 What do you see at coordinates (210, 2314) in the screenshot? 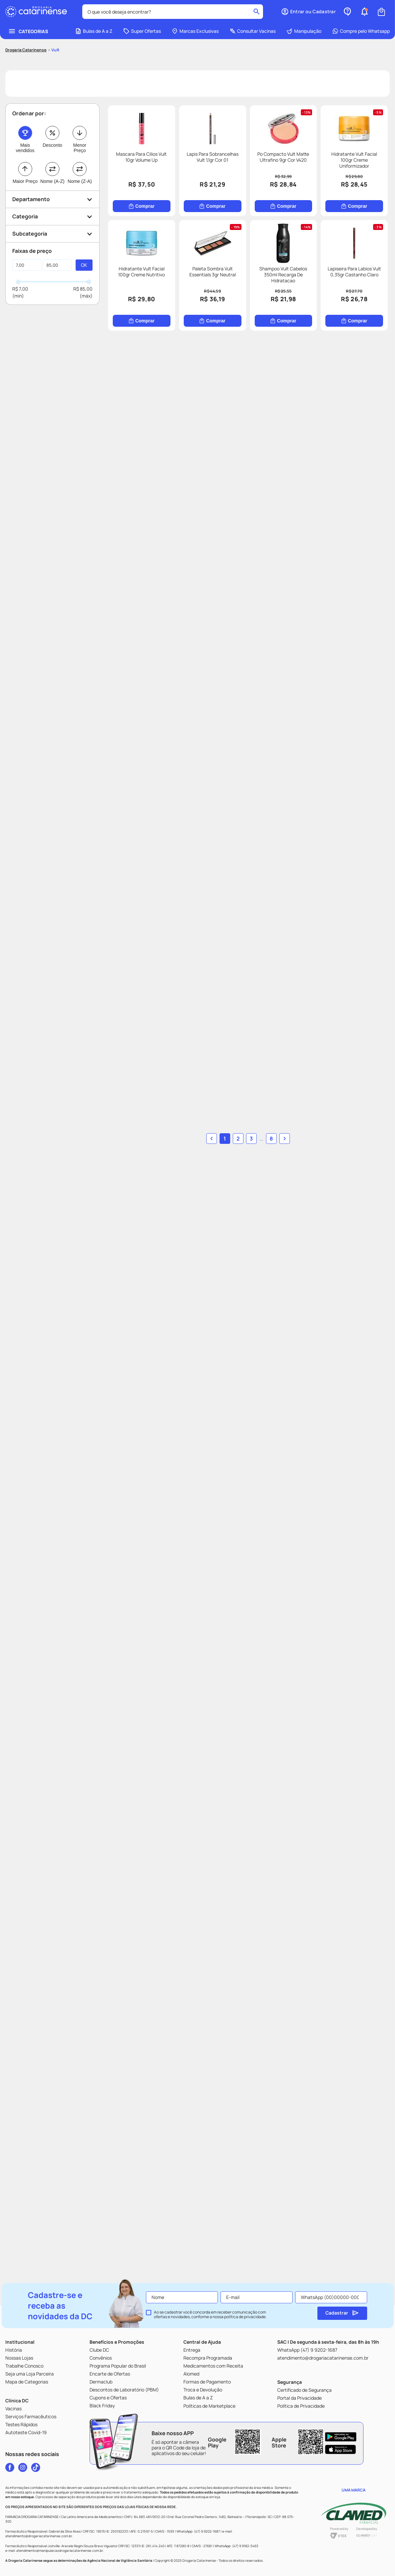
I see `Ao se cadastrar você concorda em receber comunicação com ofertas e novidades, conforme a nossa .` at bounding box center [210, 2314].